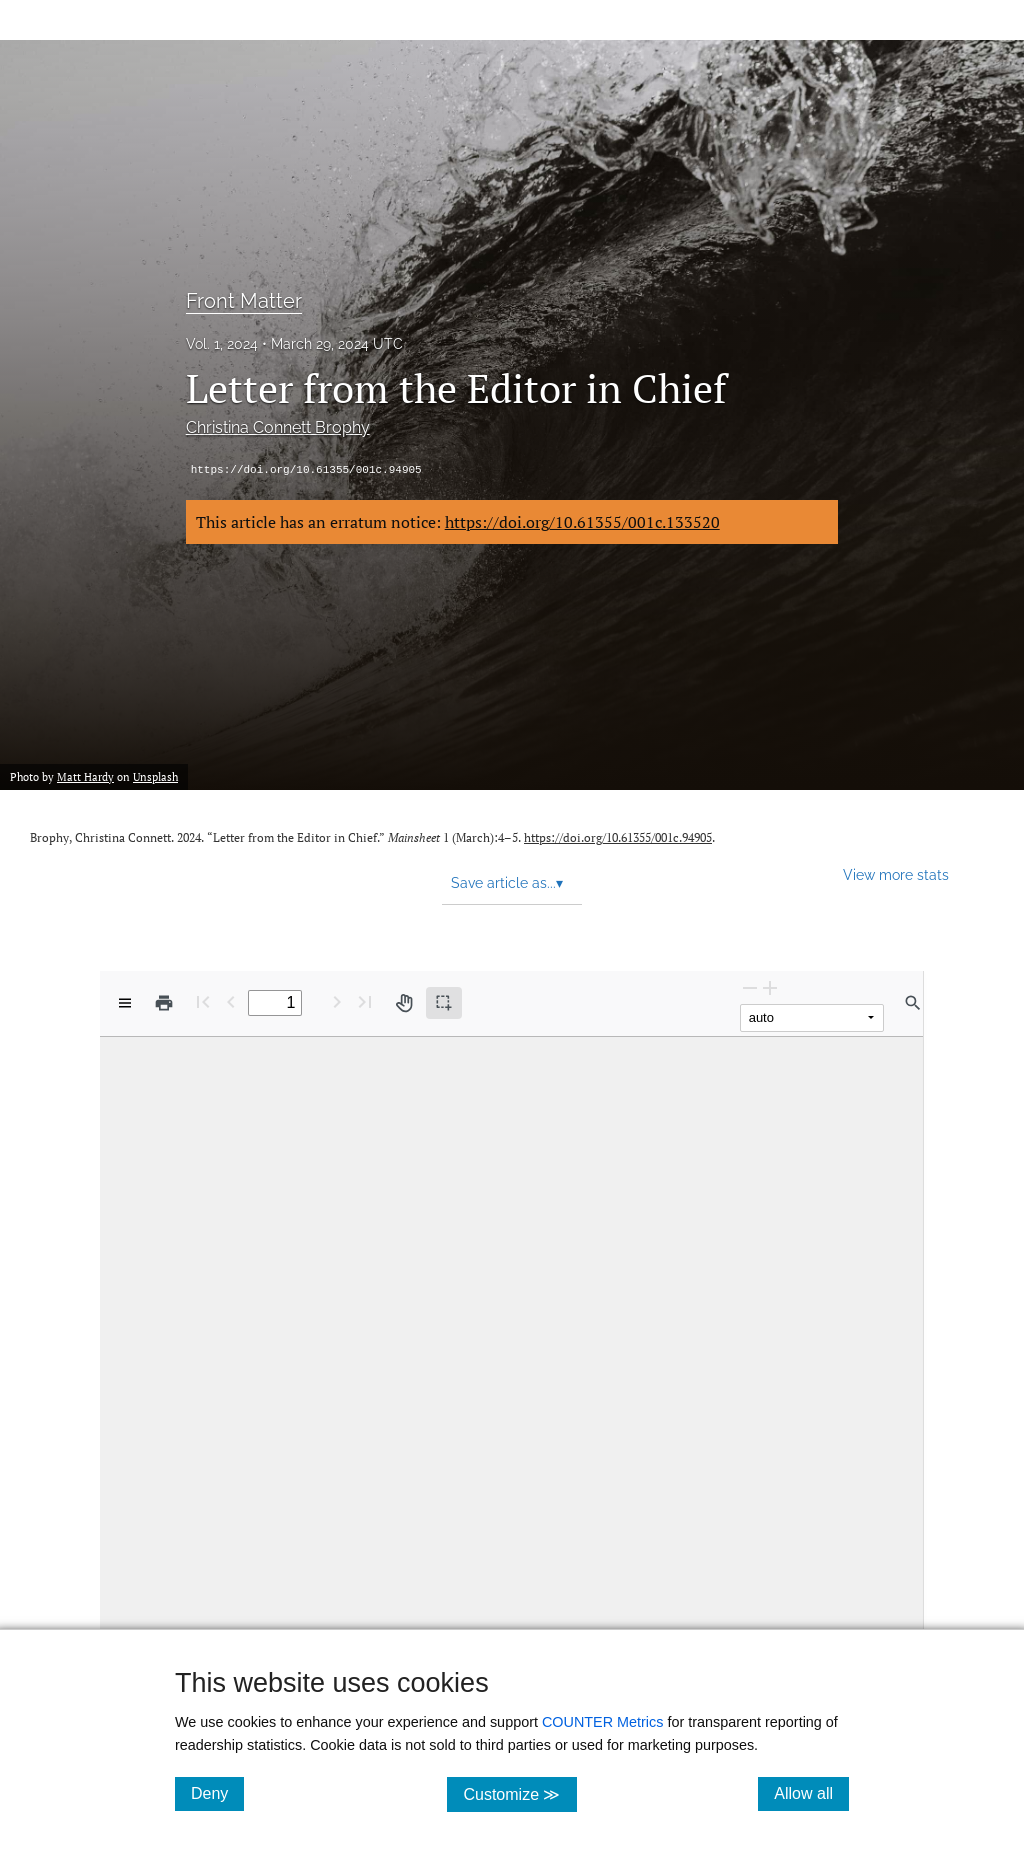 This screenshot has height=1864, width=1024. What do you see at coordinates (507, 883) in the screenshot?
I see `Save article as... [button]` at bounding box center [507, 883].